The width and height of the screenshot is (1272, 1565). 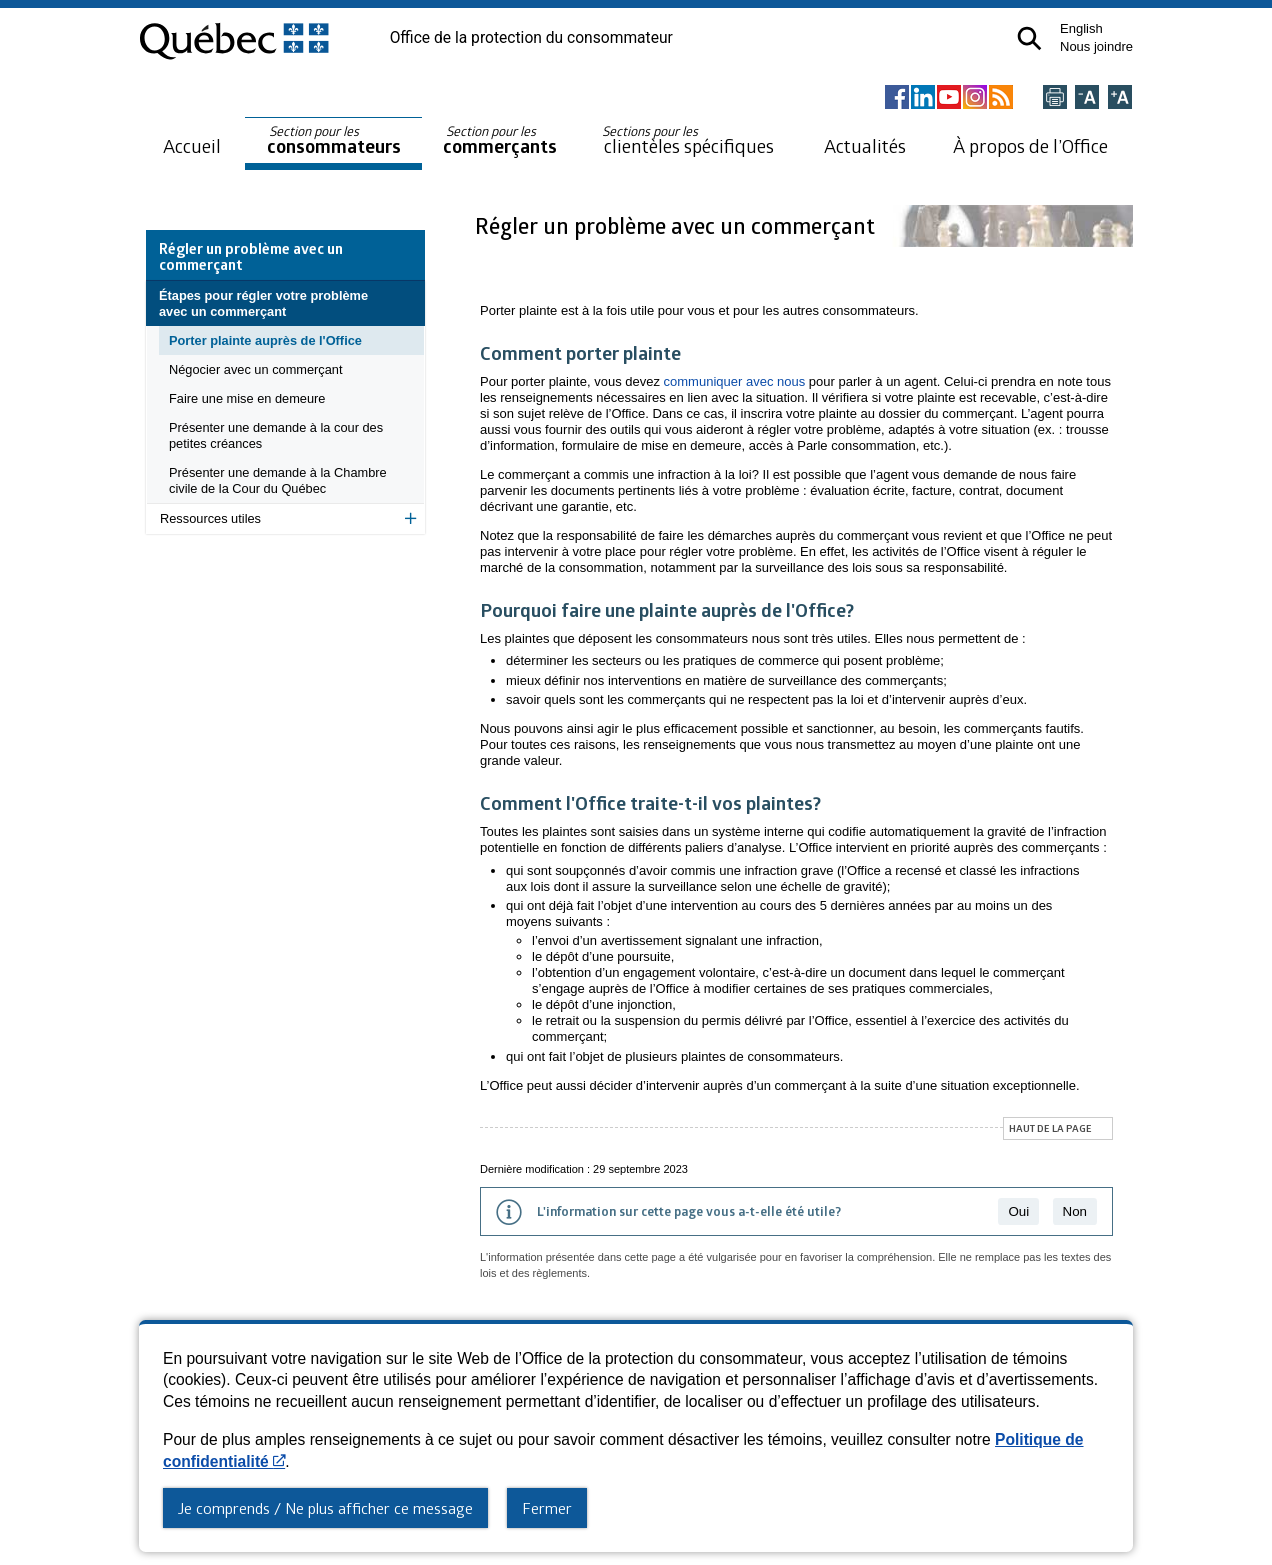 What do you see at coordinates (865, 145) in the screenshot?
I see `Actualités` at bounding box center [865, 145].